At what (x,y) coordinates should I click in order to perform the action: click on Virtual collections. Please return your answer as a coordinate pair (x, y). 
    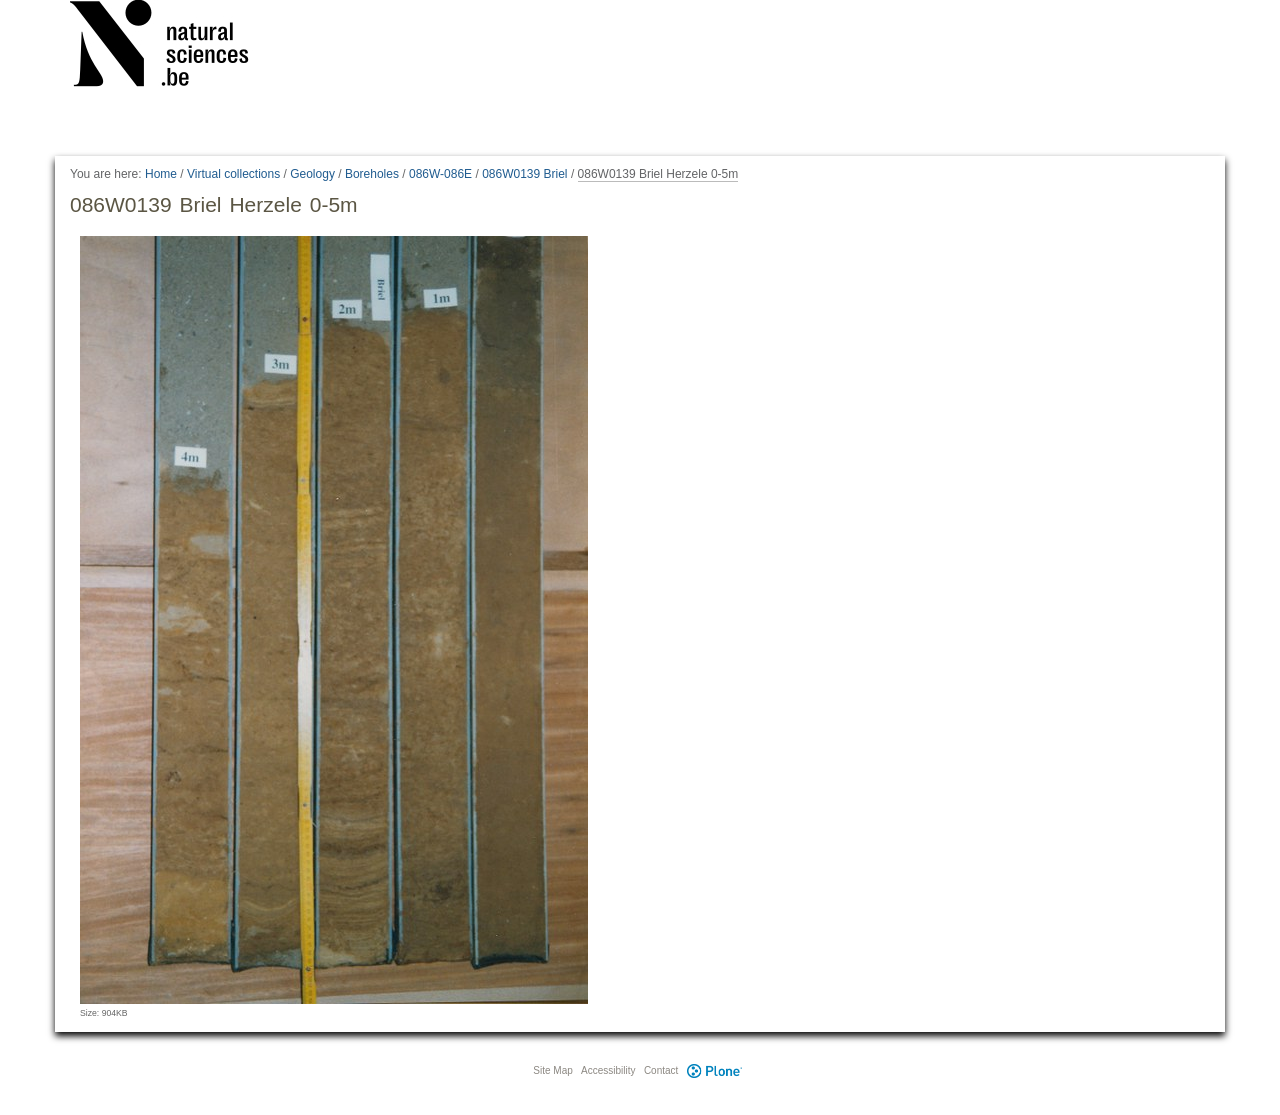
    Looking at the image, I should click on (233, 174).